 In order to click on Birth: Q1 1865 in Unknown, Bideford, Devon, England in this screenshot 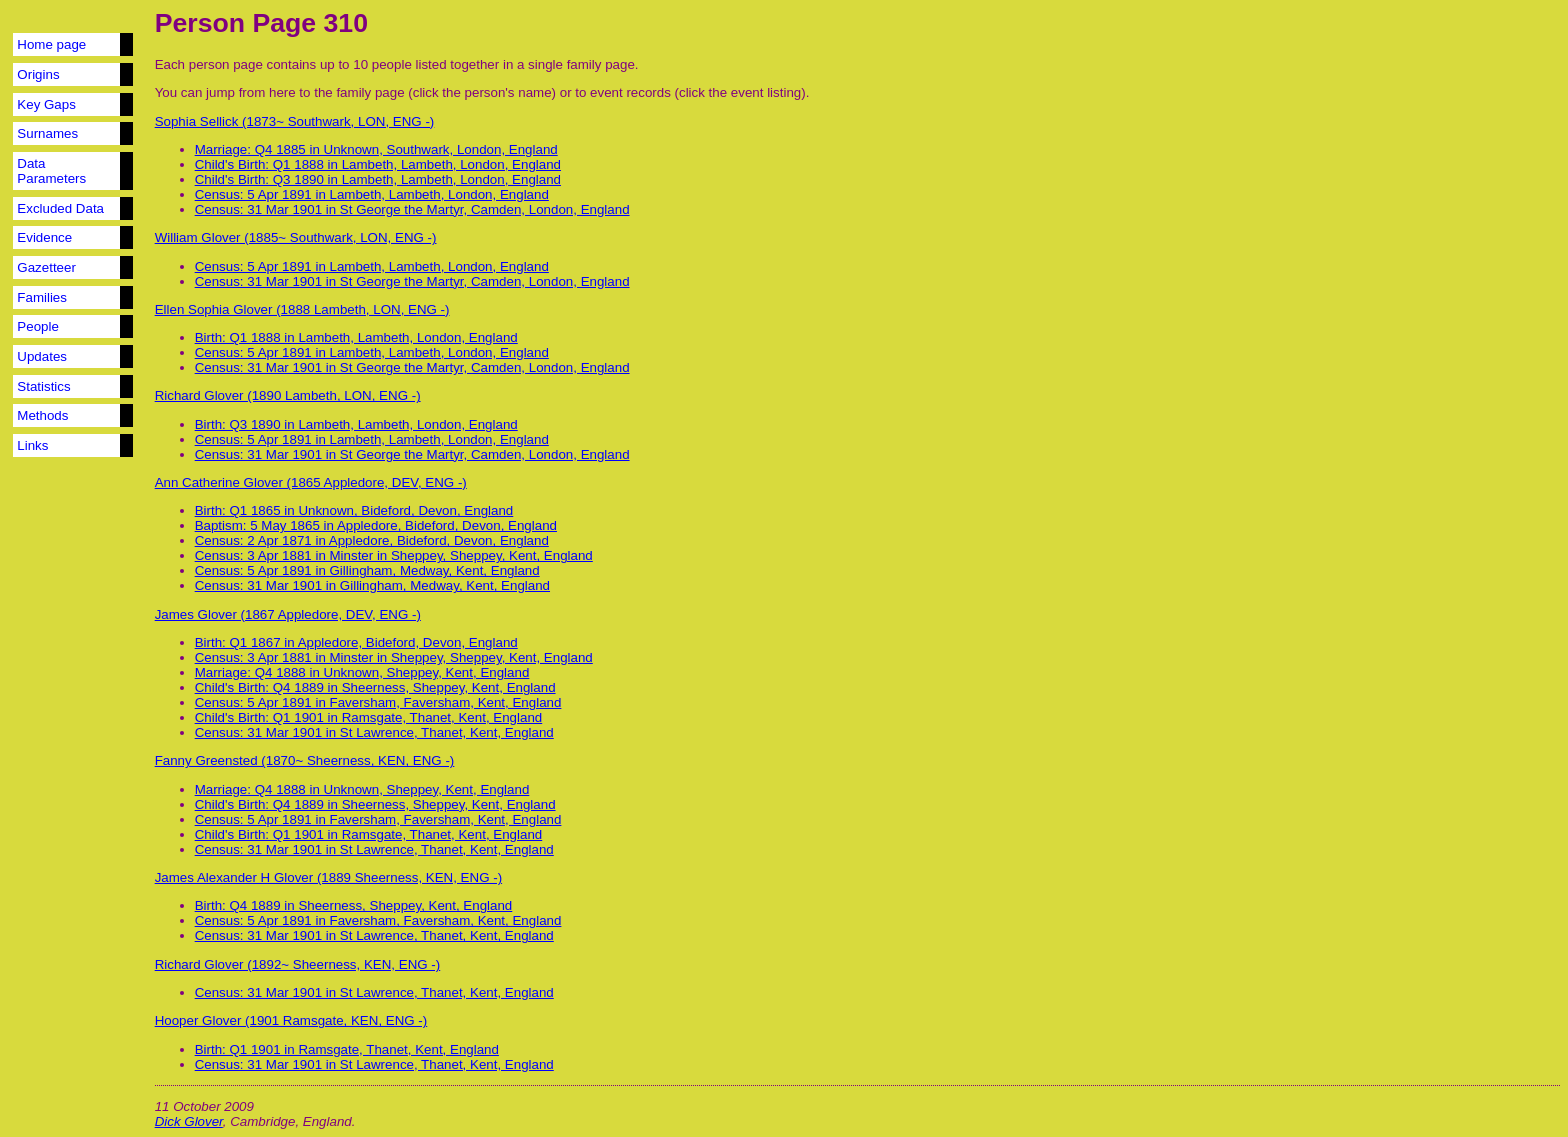, I will do `click(354, 510)`.